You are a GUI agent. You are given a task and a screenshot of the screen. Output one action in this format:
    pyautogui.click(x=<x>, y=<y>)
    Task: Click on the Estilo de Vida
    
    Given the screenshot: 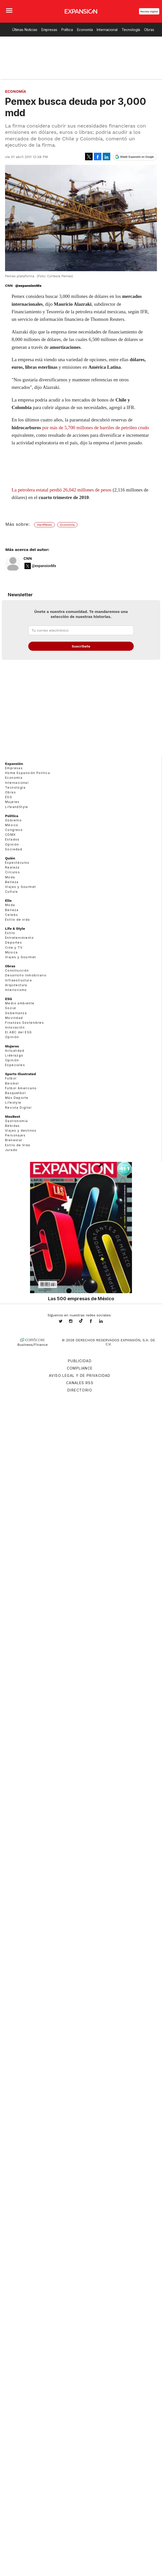 What is the action you would take?
    pyautogui.click(x=17, y=1145)
    